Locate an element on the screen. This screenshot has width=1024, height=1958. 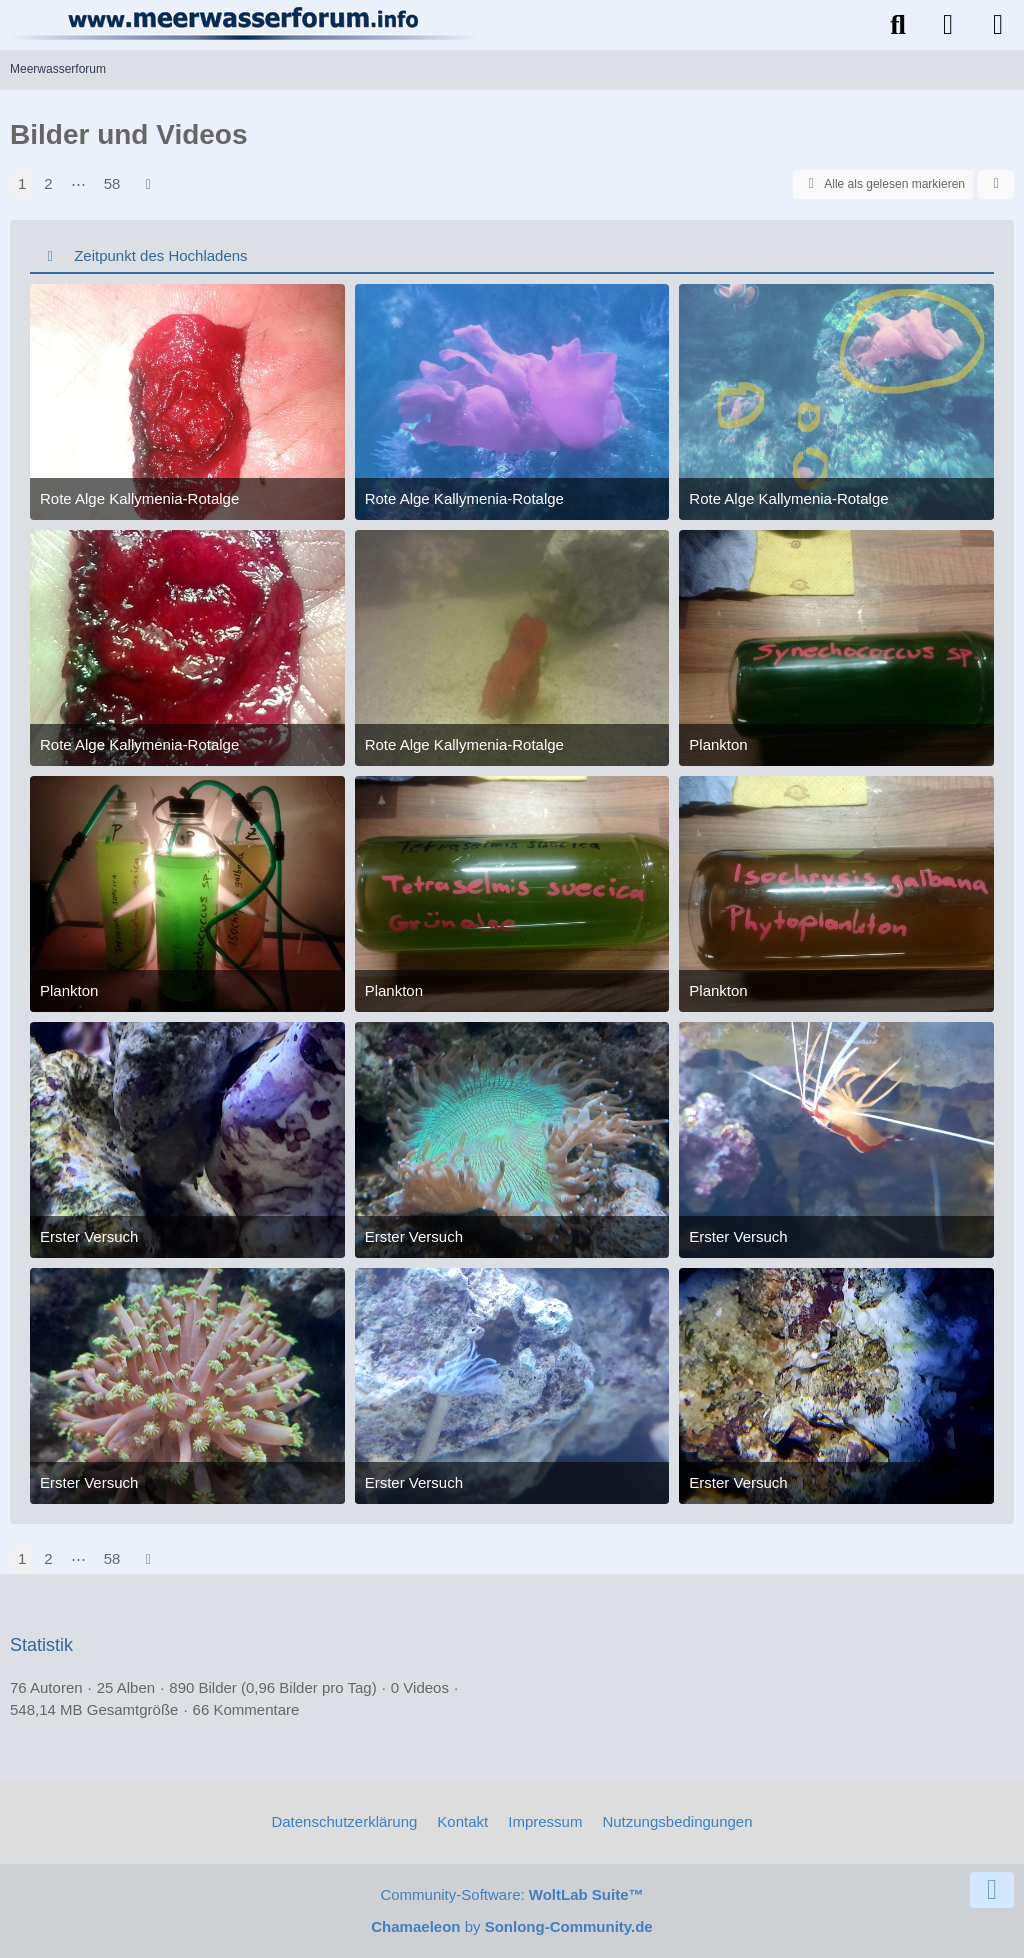
2 [Seite 2] is located at coordinates (48, 183).